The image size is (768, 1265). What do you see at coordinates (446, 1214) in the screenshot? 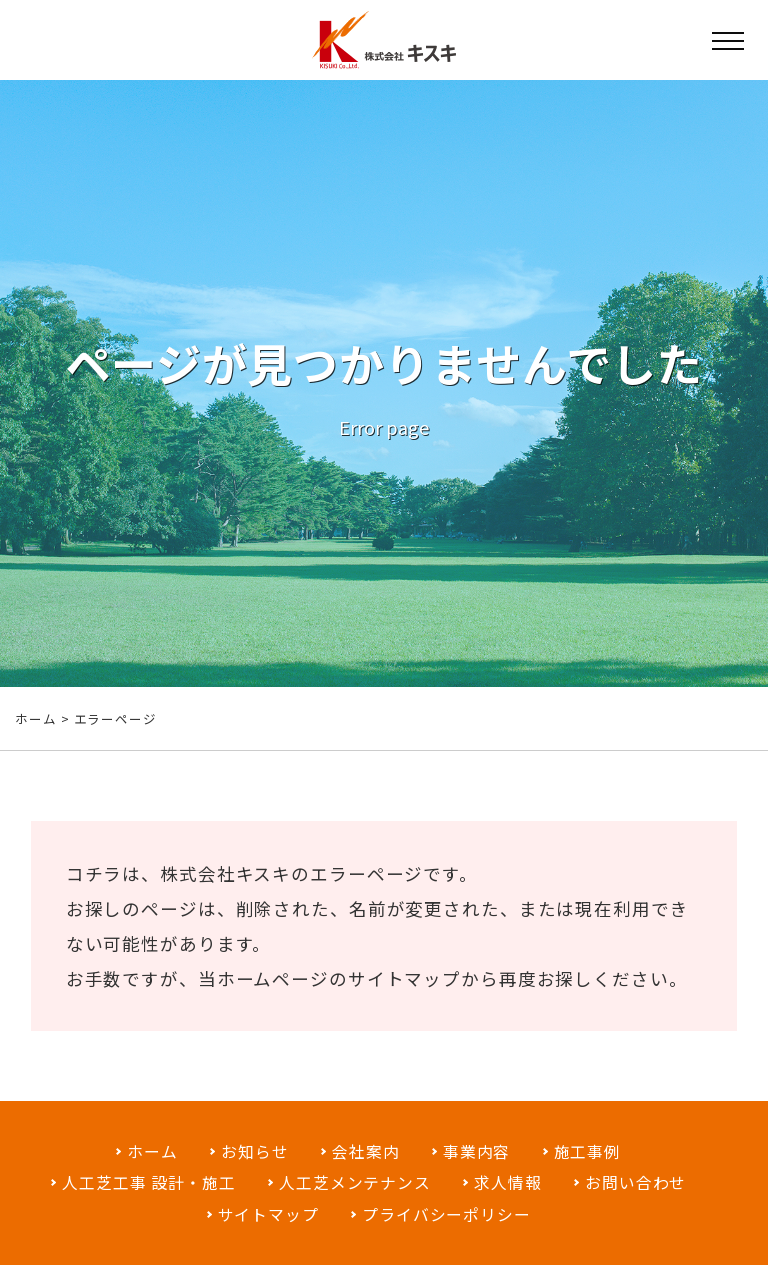
I see `プライバシーポリシー` at bounding box center [446, 1214].